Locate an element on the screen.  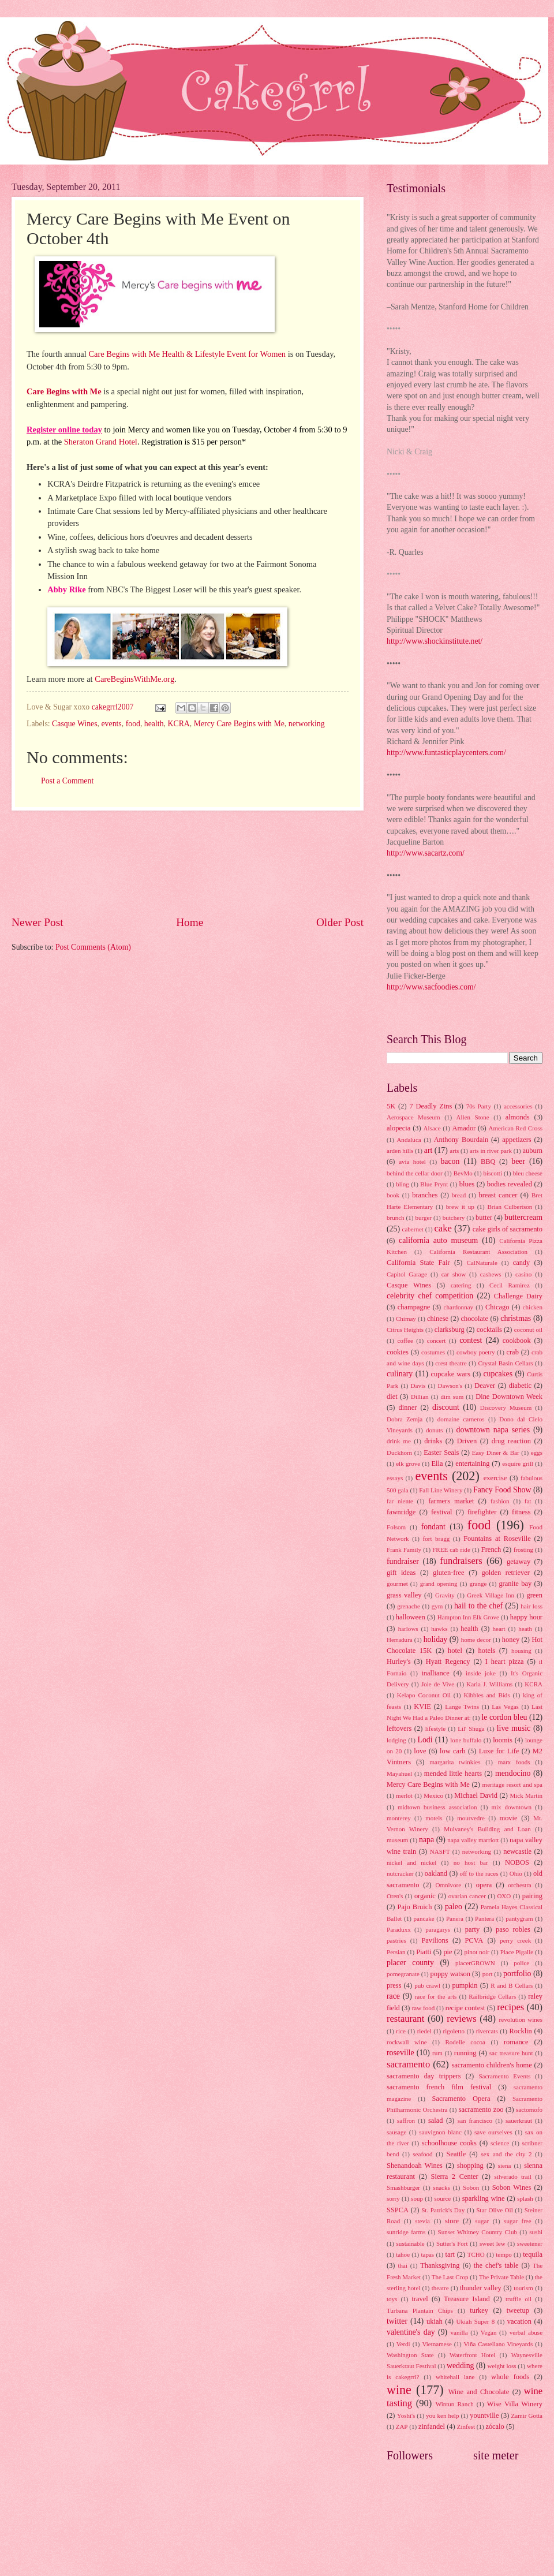
Care Begins with Me Health & Lifestyle Event for Women is located at coordinates (187, 354).